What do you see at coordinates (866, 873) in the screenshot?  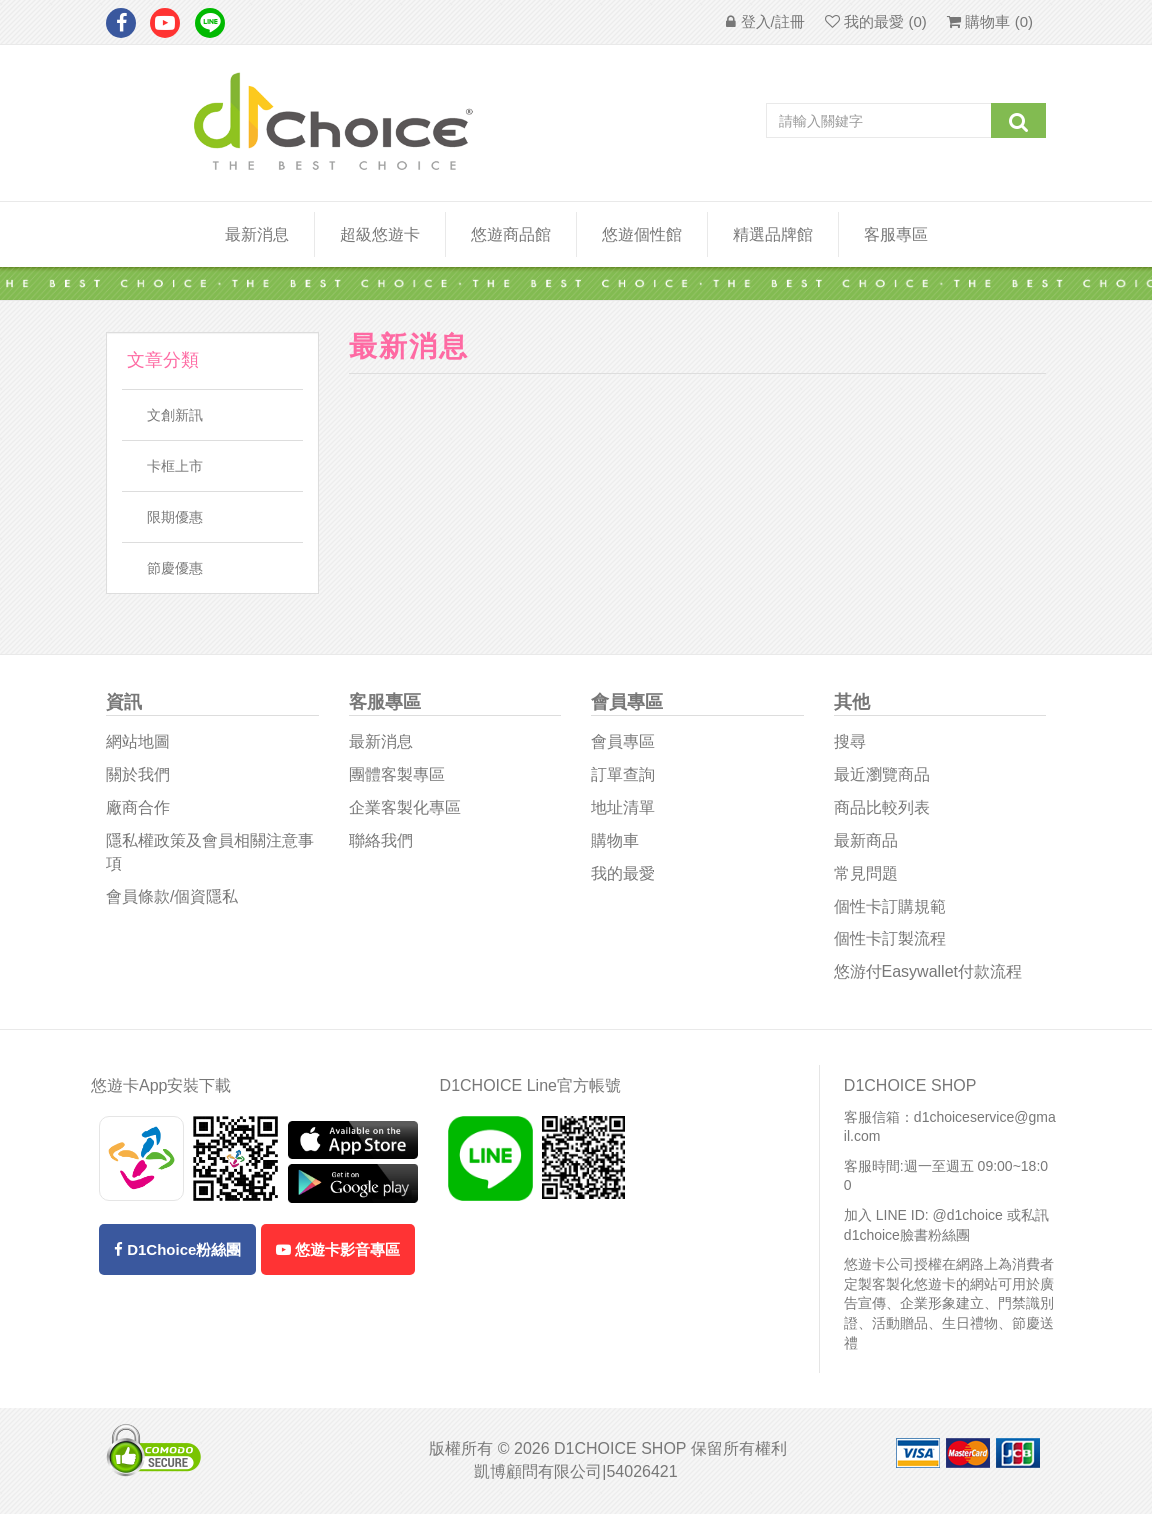 I see `常見問題` at bounding box center [866, 873].